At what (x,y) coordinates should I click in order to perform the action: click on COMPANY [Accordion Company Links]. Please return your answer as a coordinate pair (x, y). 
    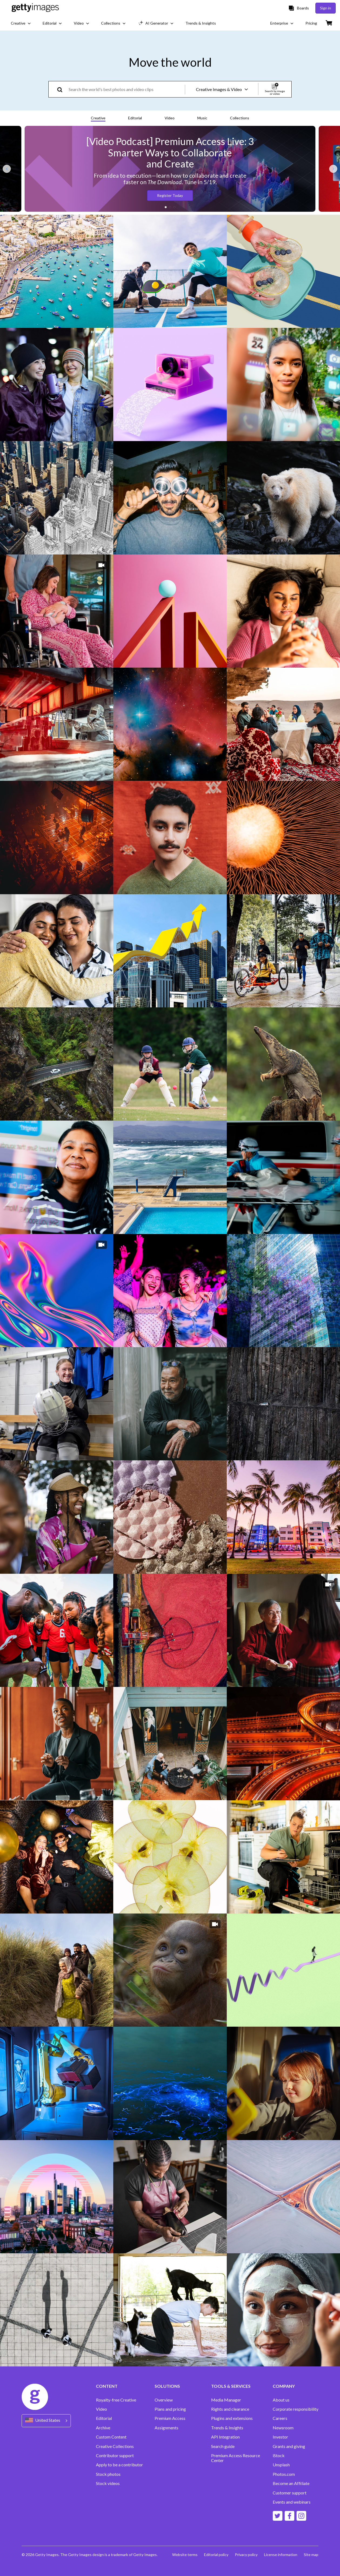
    Looking at the image, I should click on (284, 2386).